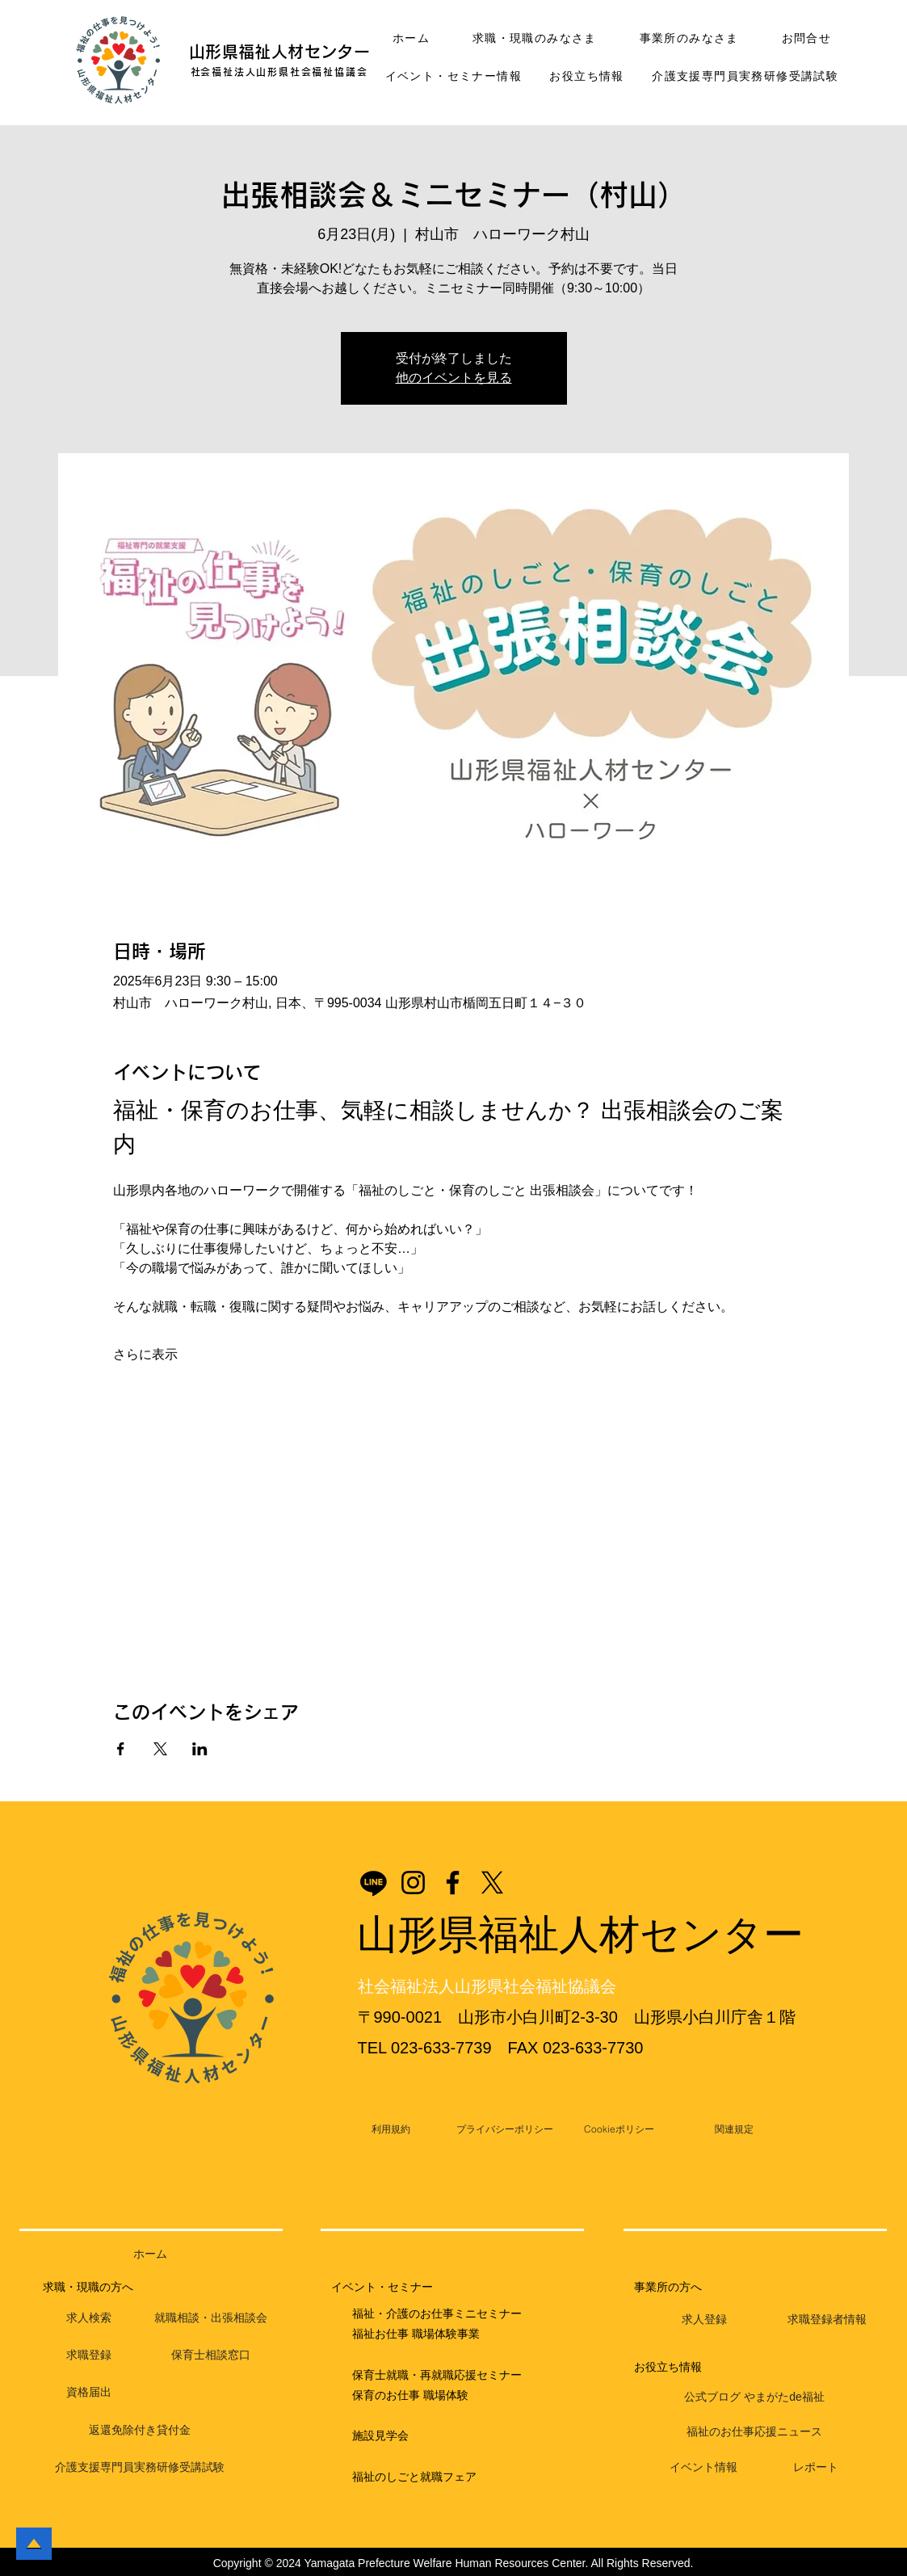 This screenshot has width=907, height=2576. Describe the element at coordinates (145, 1354) in the screenshot. I see `さらに表示` at that location.